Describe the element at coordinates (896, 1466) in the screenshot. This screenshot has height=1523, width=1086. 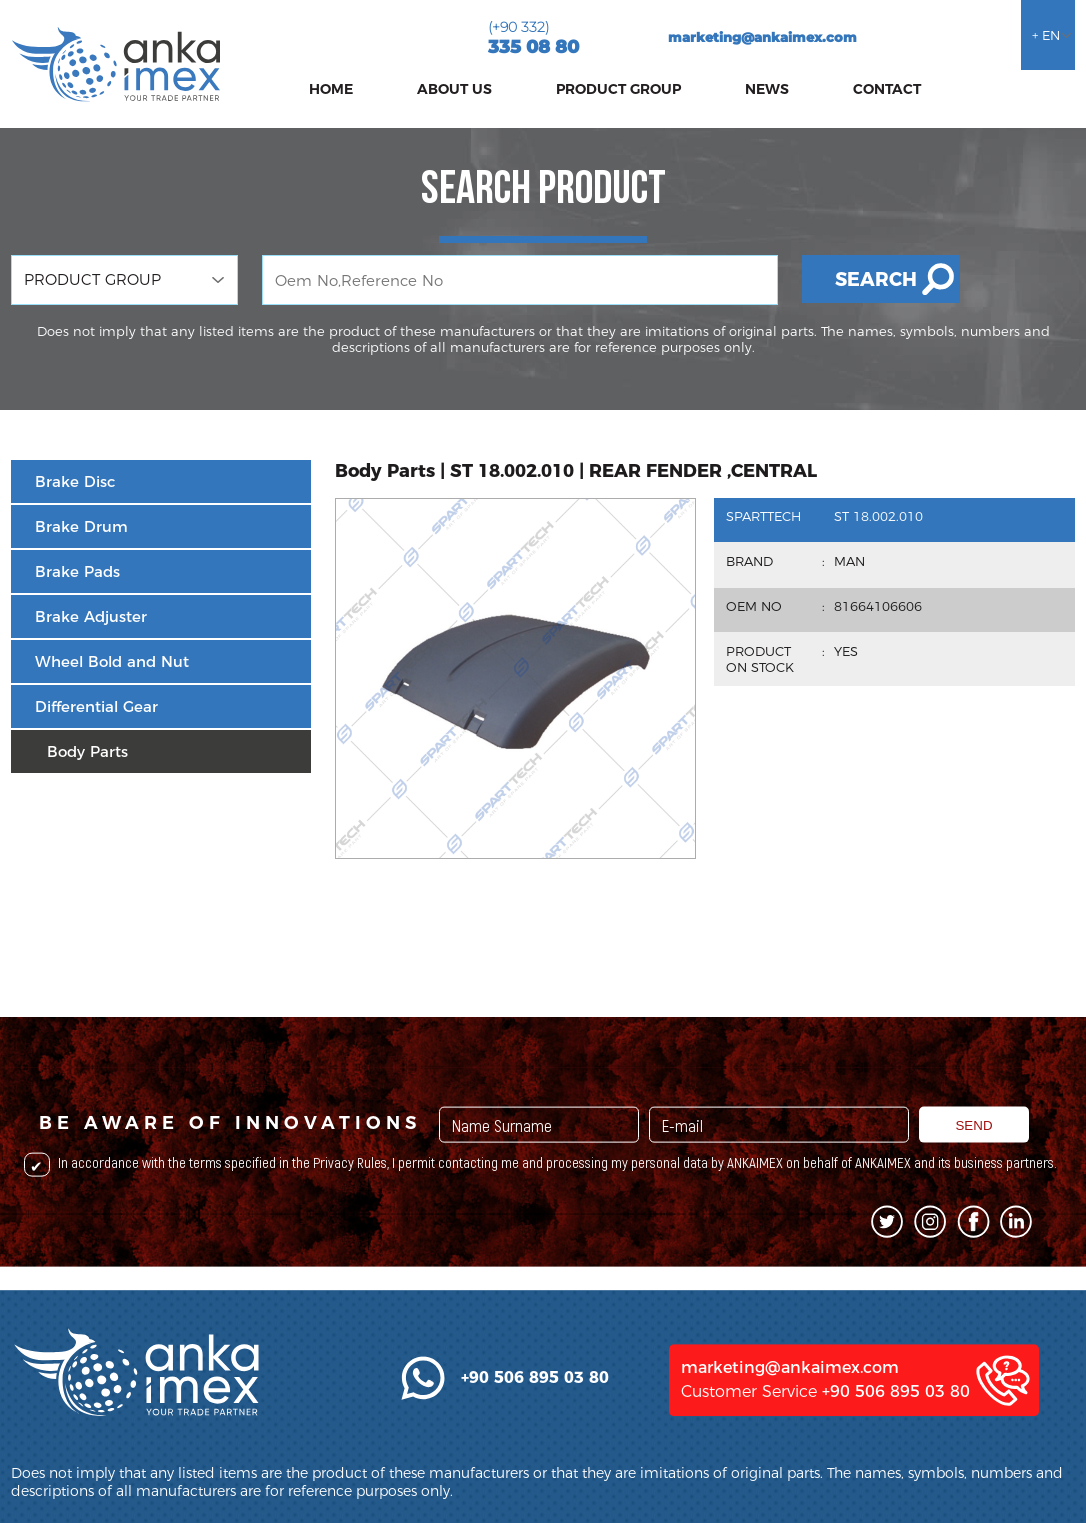
I see `+90 506 895 03 80` at that location.